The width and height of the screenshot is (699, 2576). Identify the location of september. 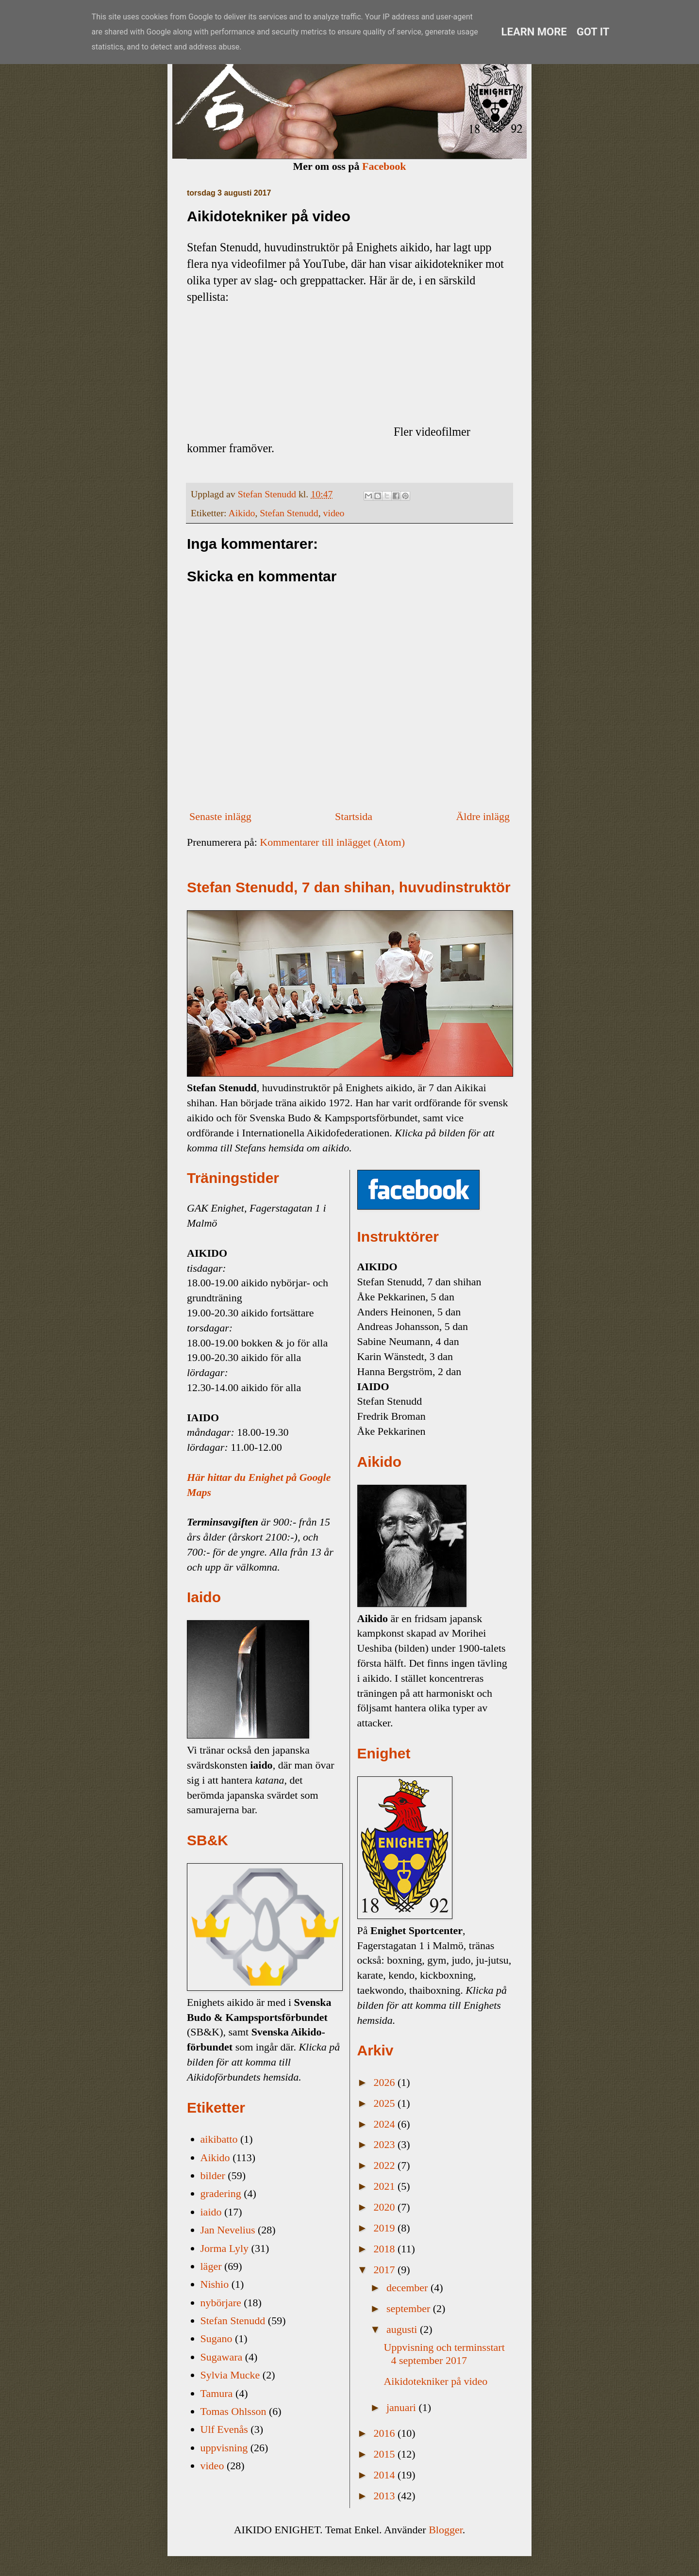
(409, 2308).